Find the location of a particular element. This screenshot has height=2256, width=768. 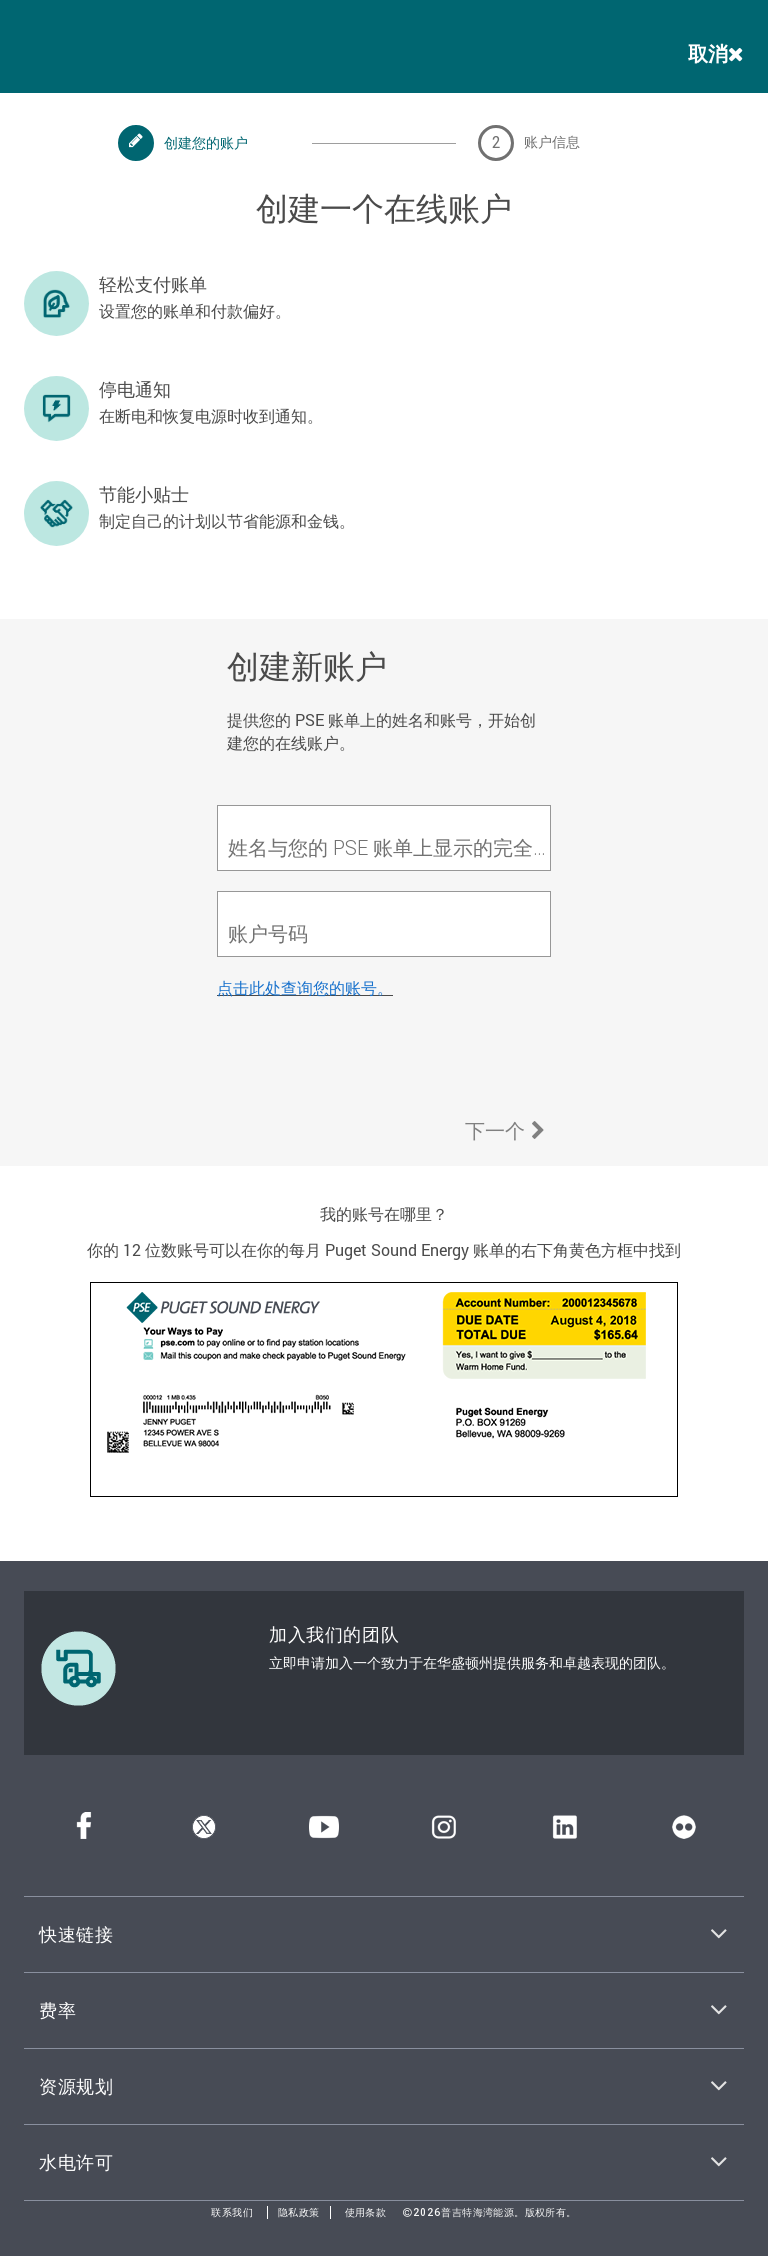

使用条款 is located at coordinates (366, 2212).